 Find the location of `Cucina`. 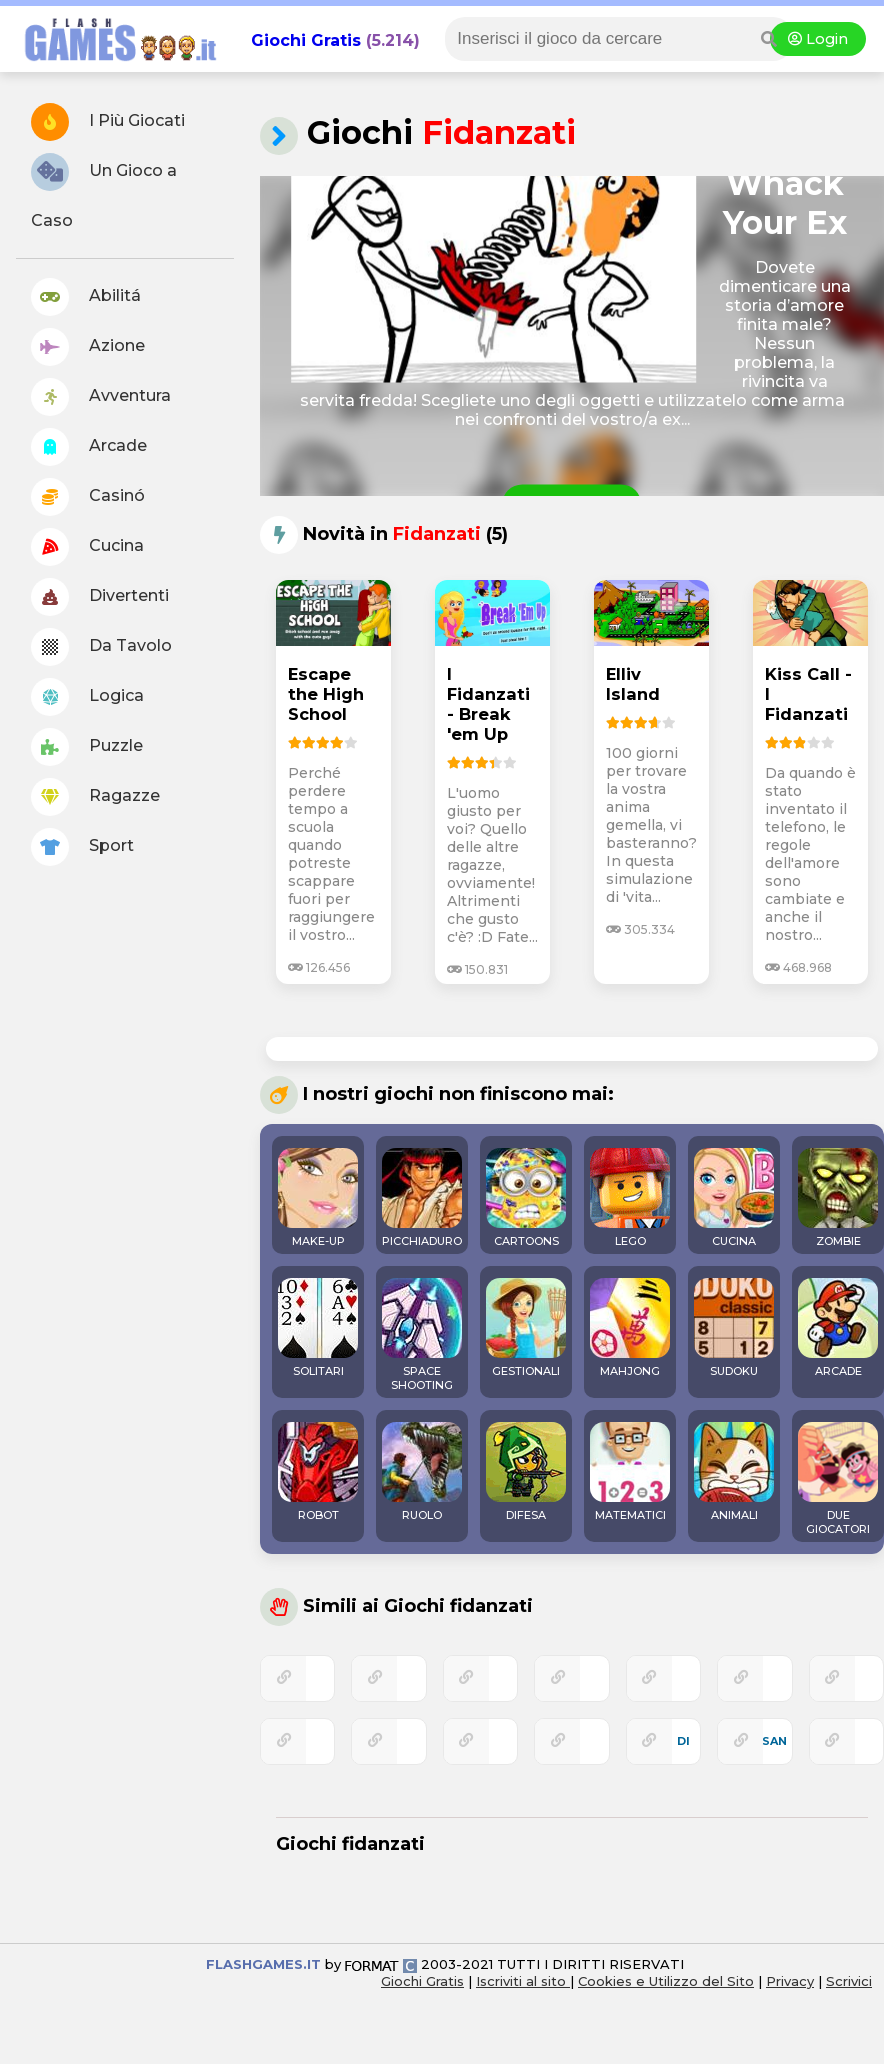

Cucina is located at coordinates (87, 547).